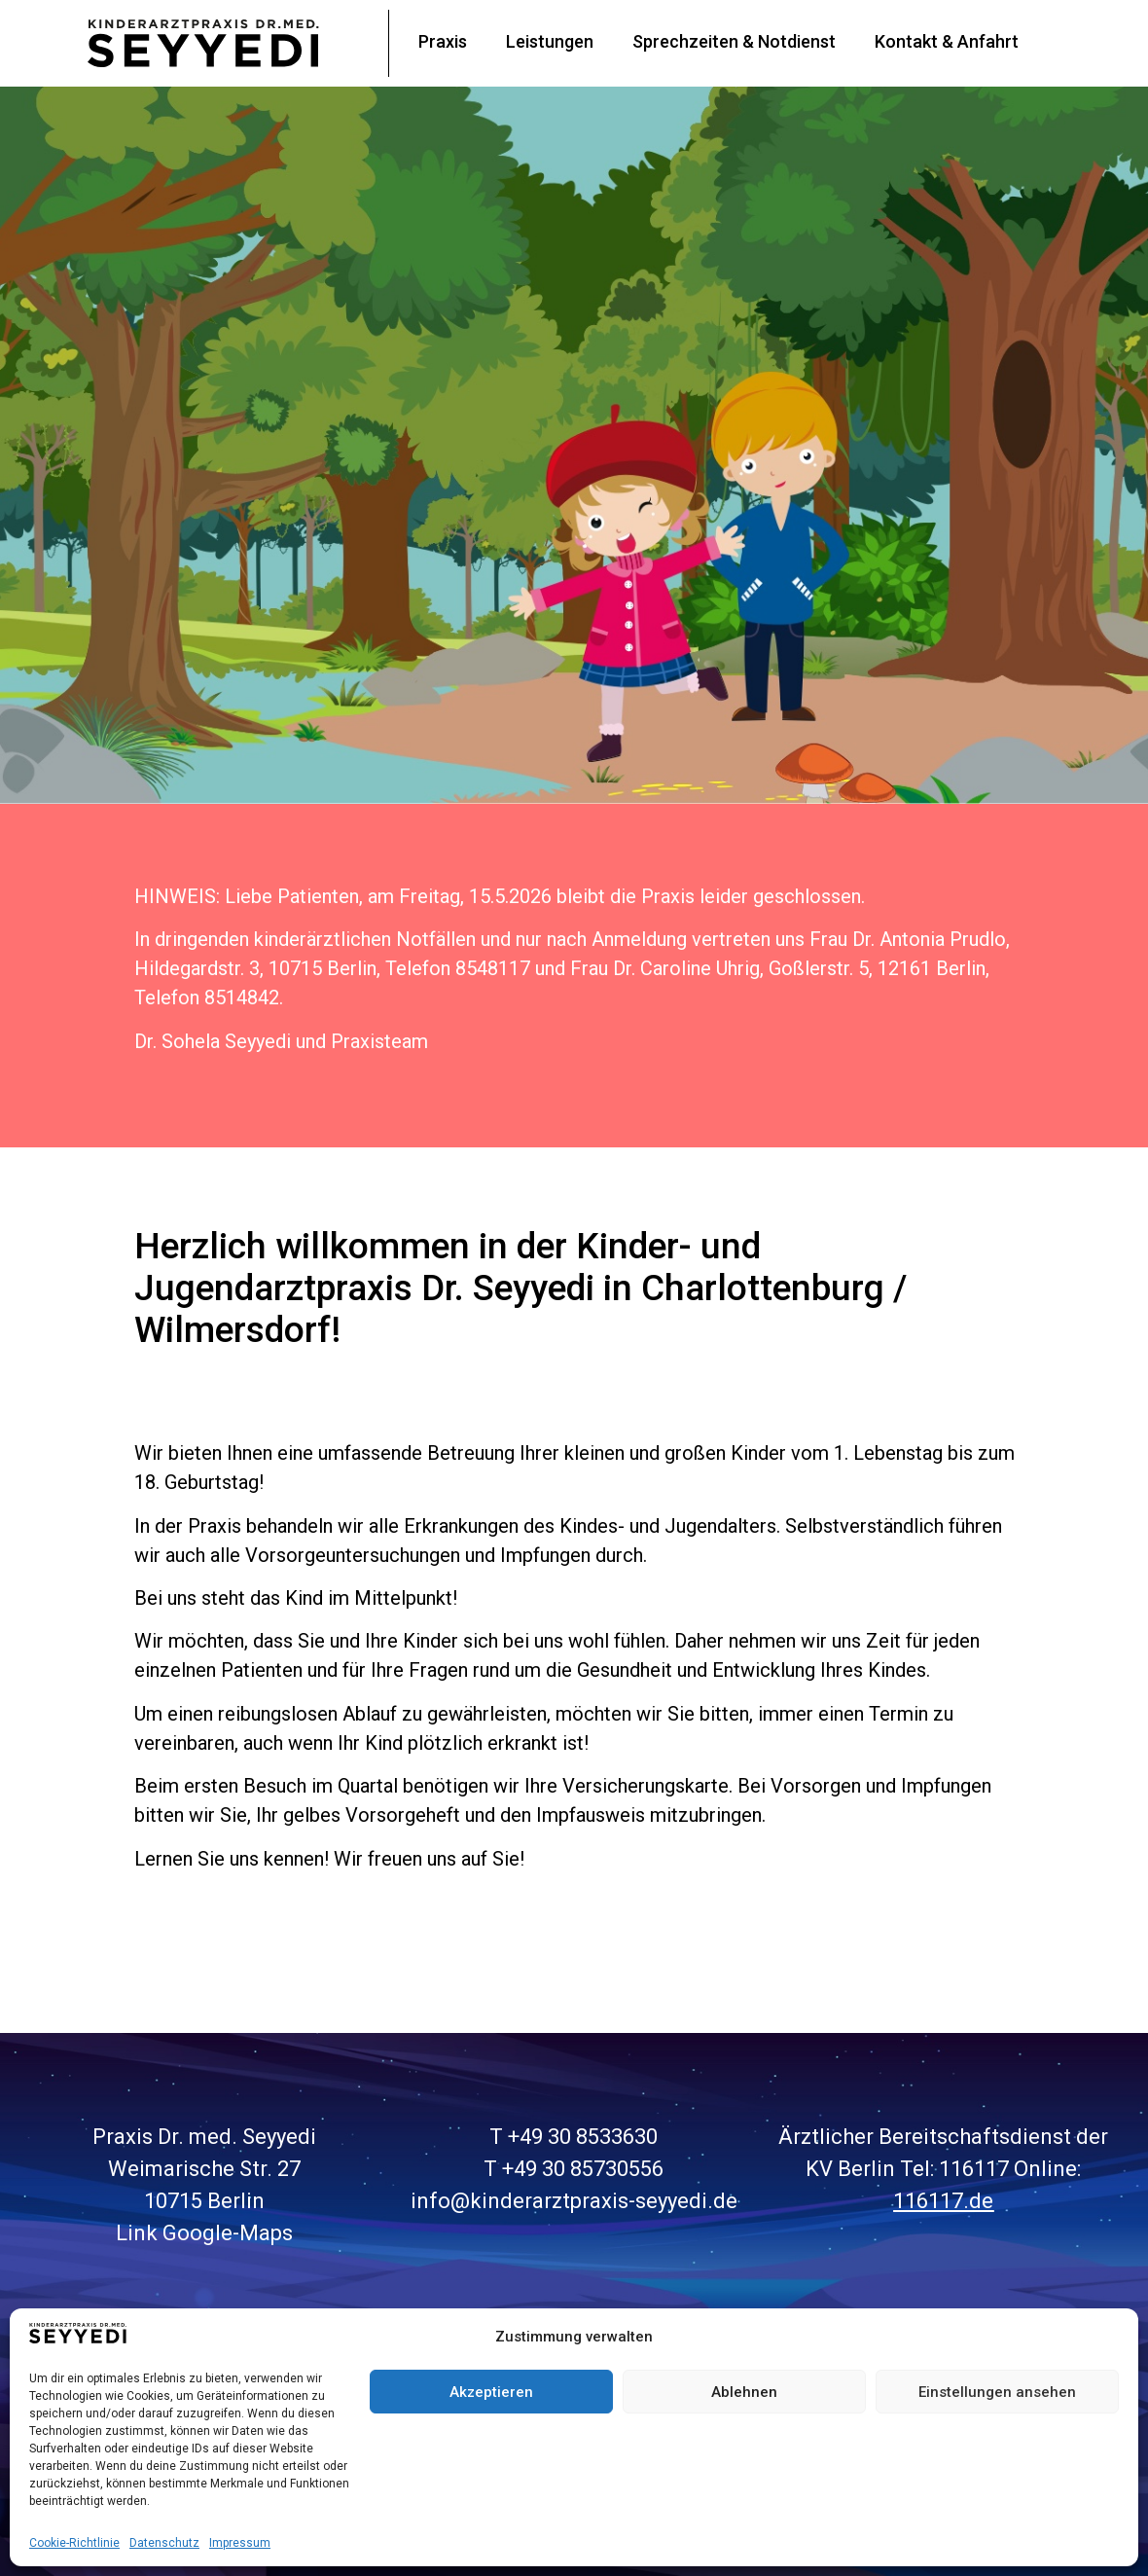 The height and width of the screenshot is (2576, 1148). What do you see at coordinates (734, 41) in the screenshot?
I see `Sprechzeiten & Notdienst` at bounding box center [734, 41].